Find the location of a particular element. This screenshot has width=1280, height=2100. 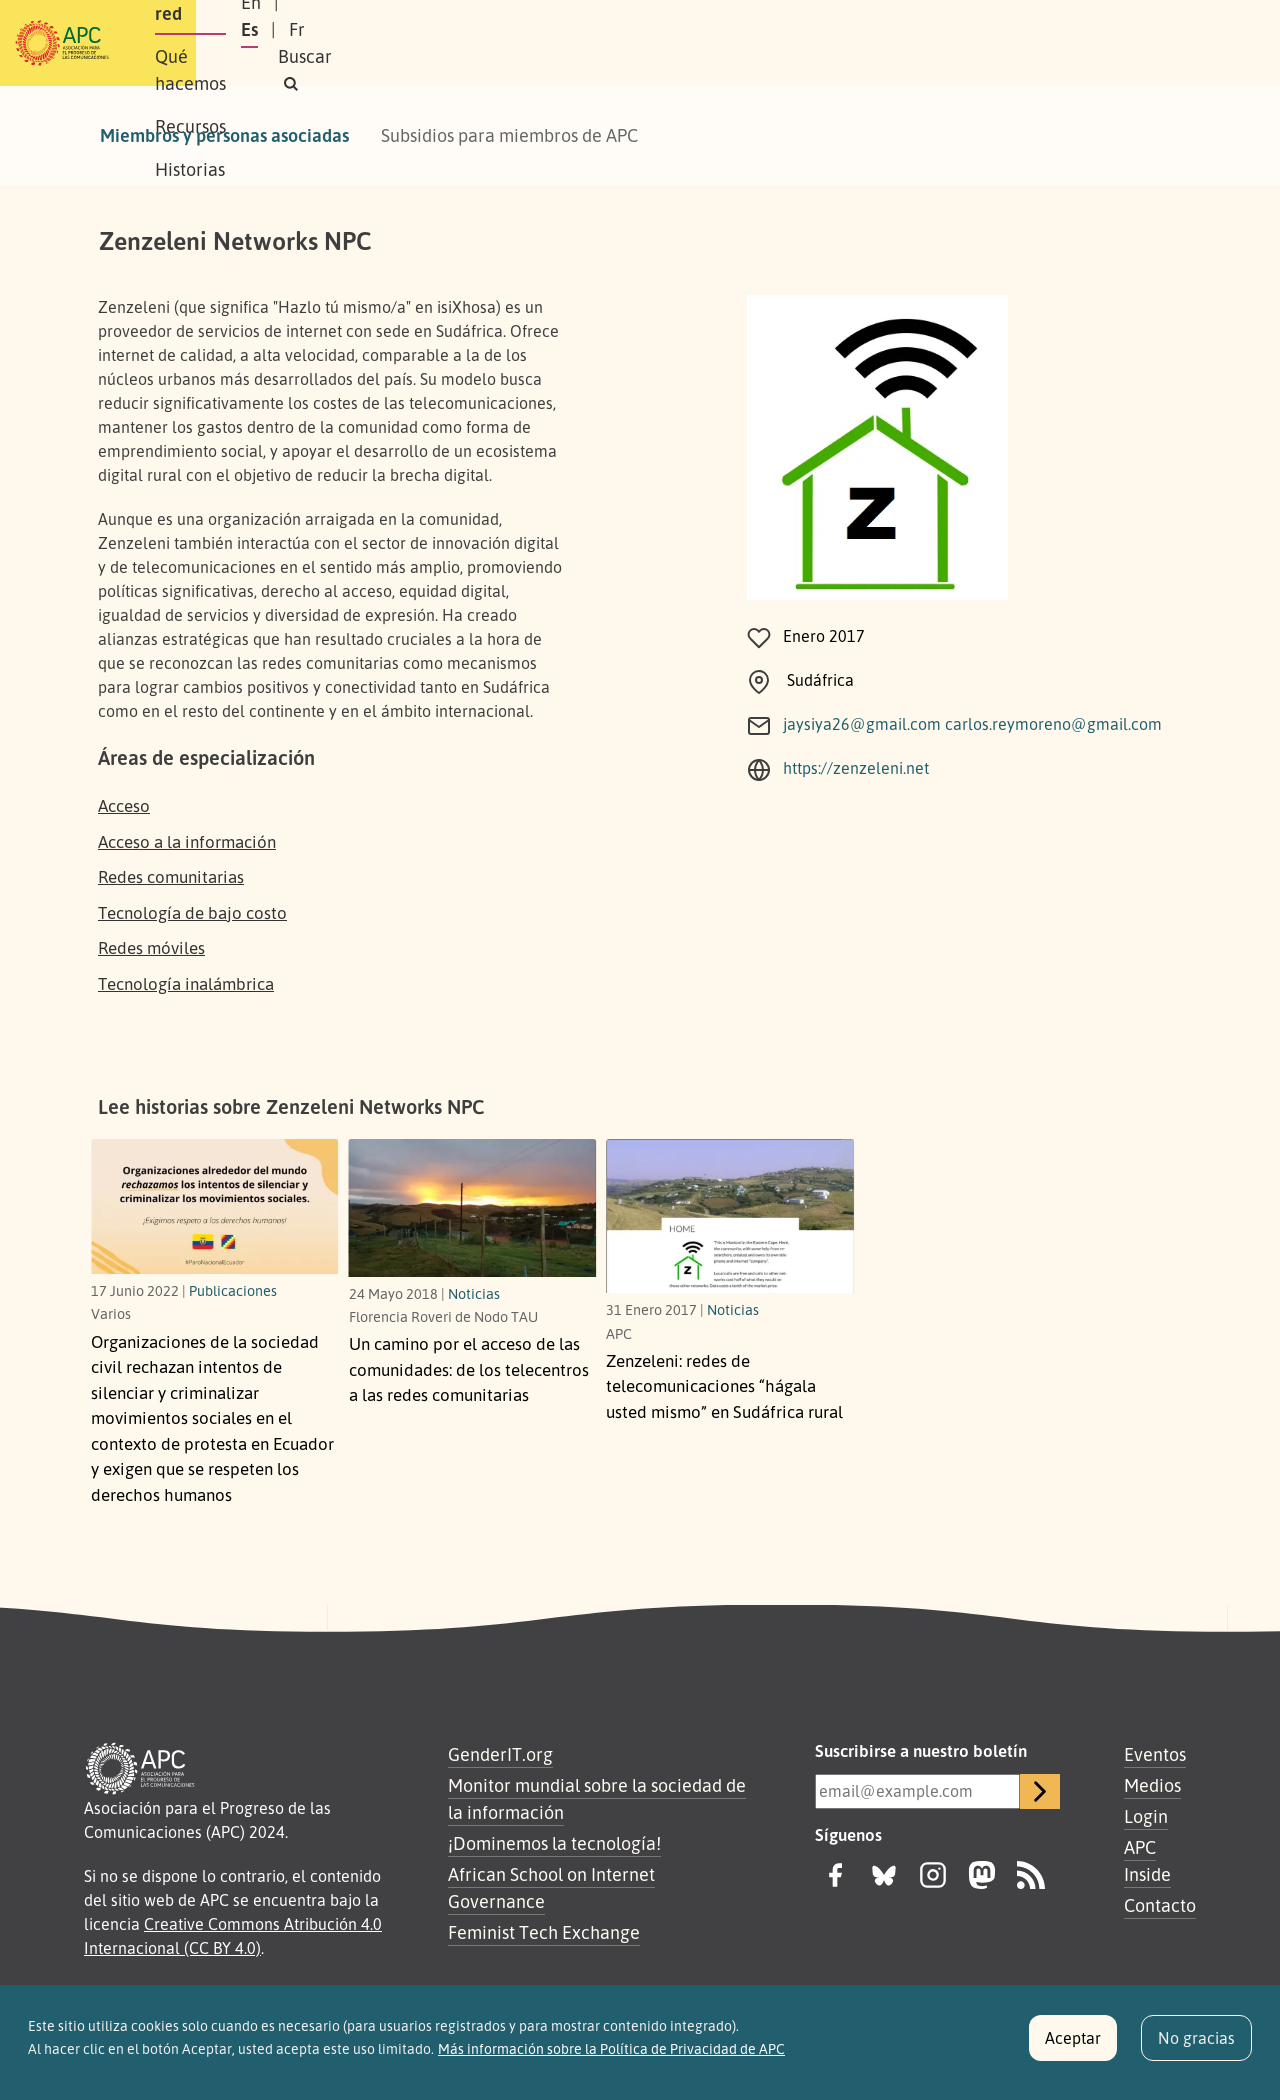

No gracias is located at coordinates (1196, 2046).